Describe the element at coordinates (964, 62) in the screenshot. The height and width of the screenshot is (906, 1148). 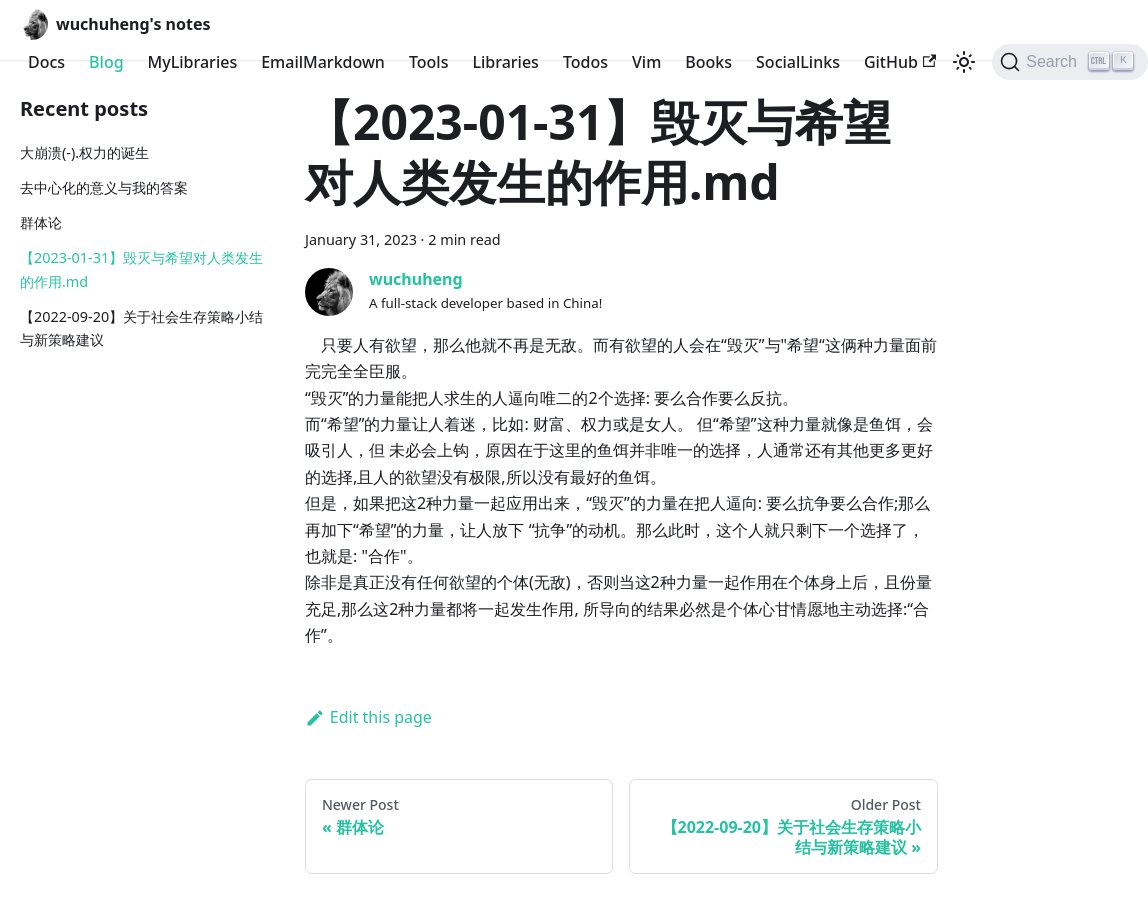
I see `[Switch between dark and light mode (currently light mode)]` at that location.